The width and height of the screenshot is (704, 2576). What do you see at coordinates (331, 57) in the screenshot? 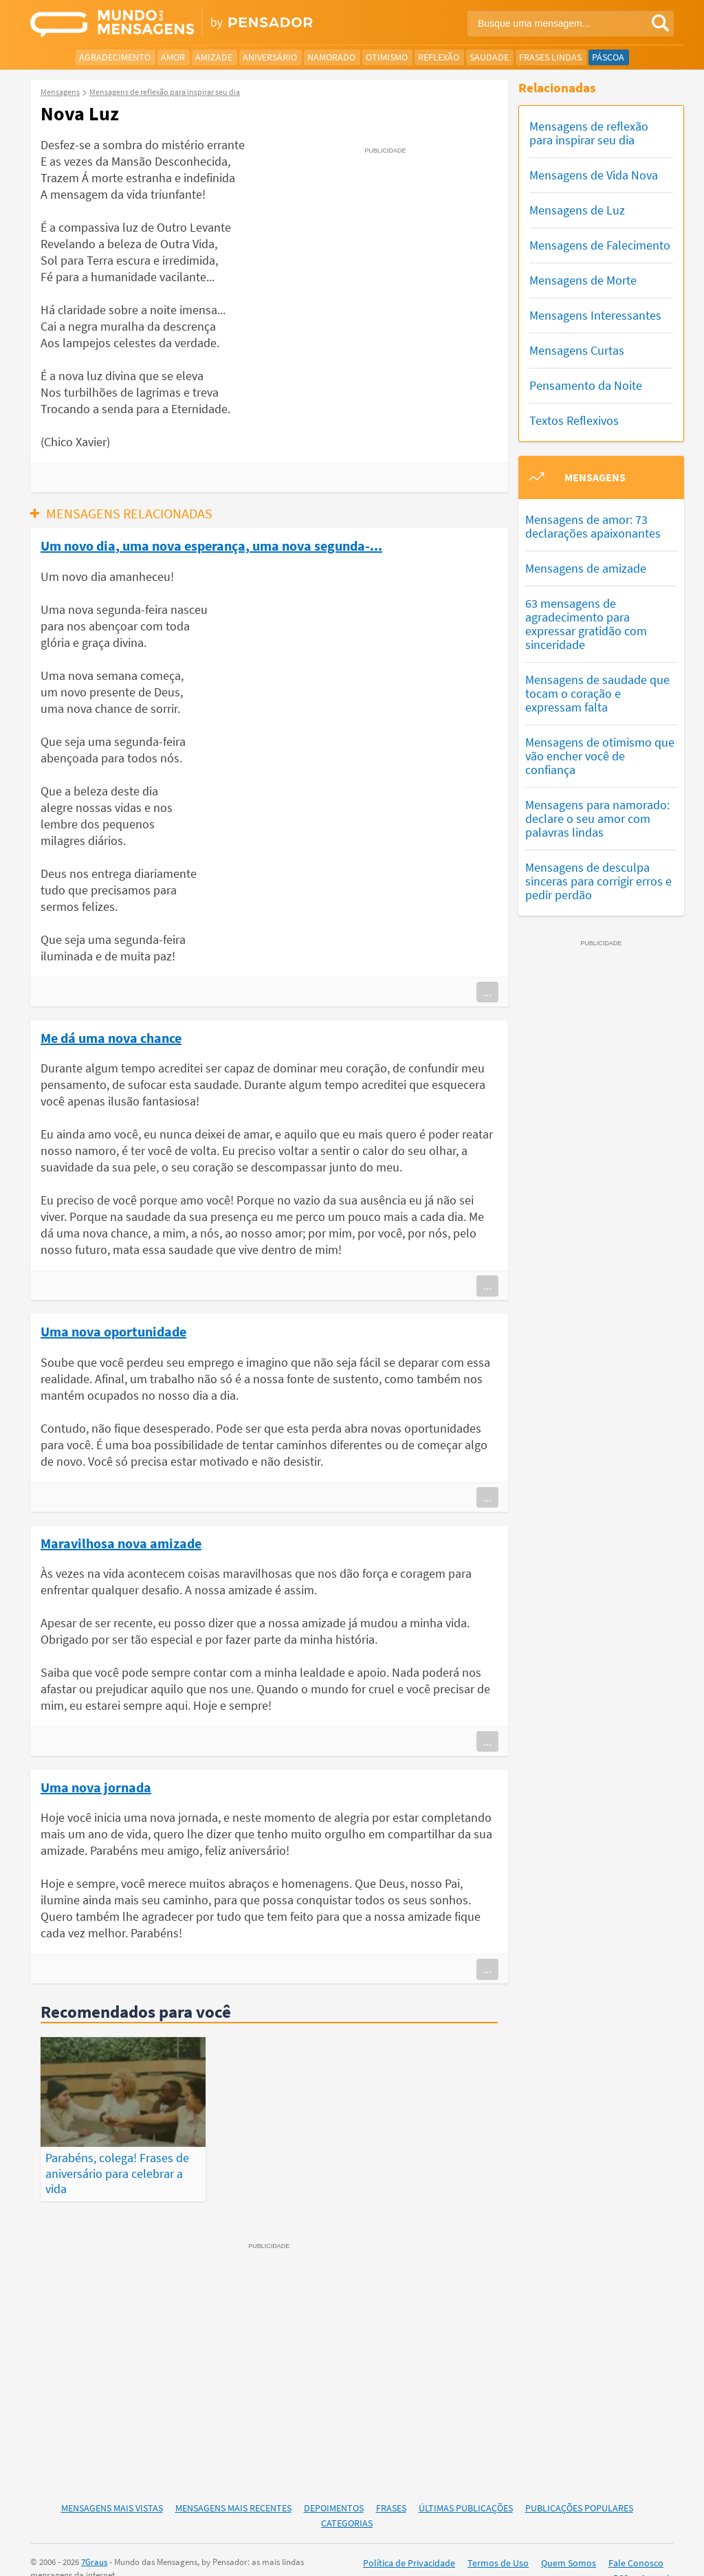
I see `Namorado` at bounding box center [331, 57].